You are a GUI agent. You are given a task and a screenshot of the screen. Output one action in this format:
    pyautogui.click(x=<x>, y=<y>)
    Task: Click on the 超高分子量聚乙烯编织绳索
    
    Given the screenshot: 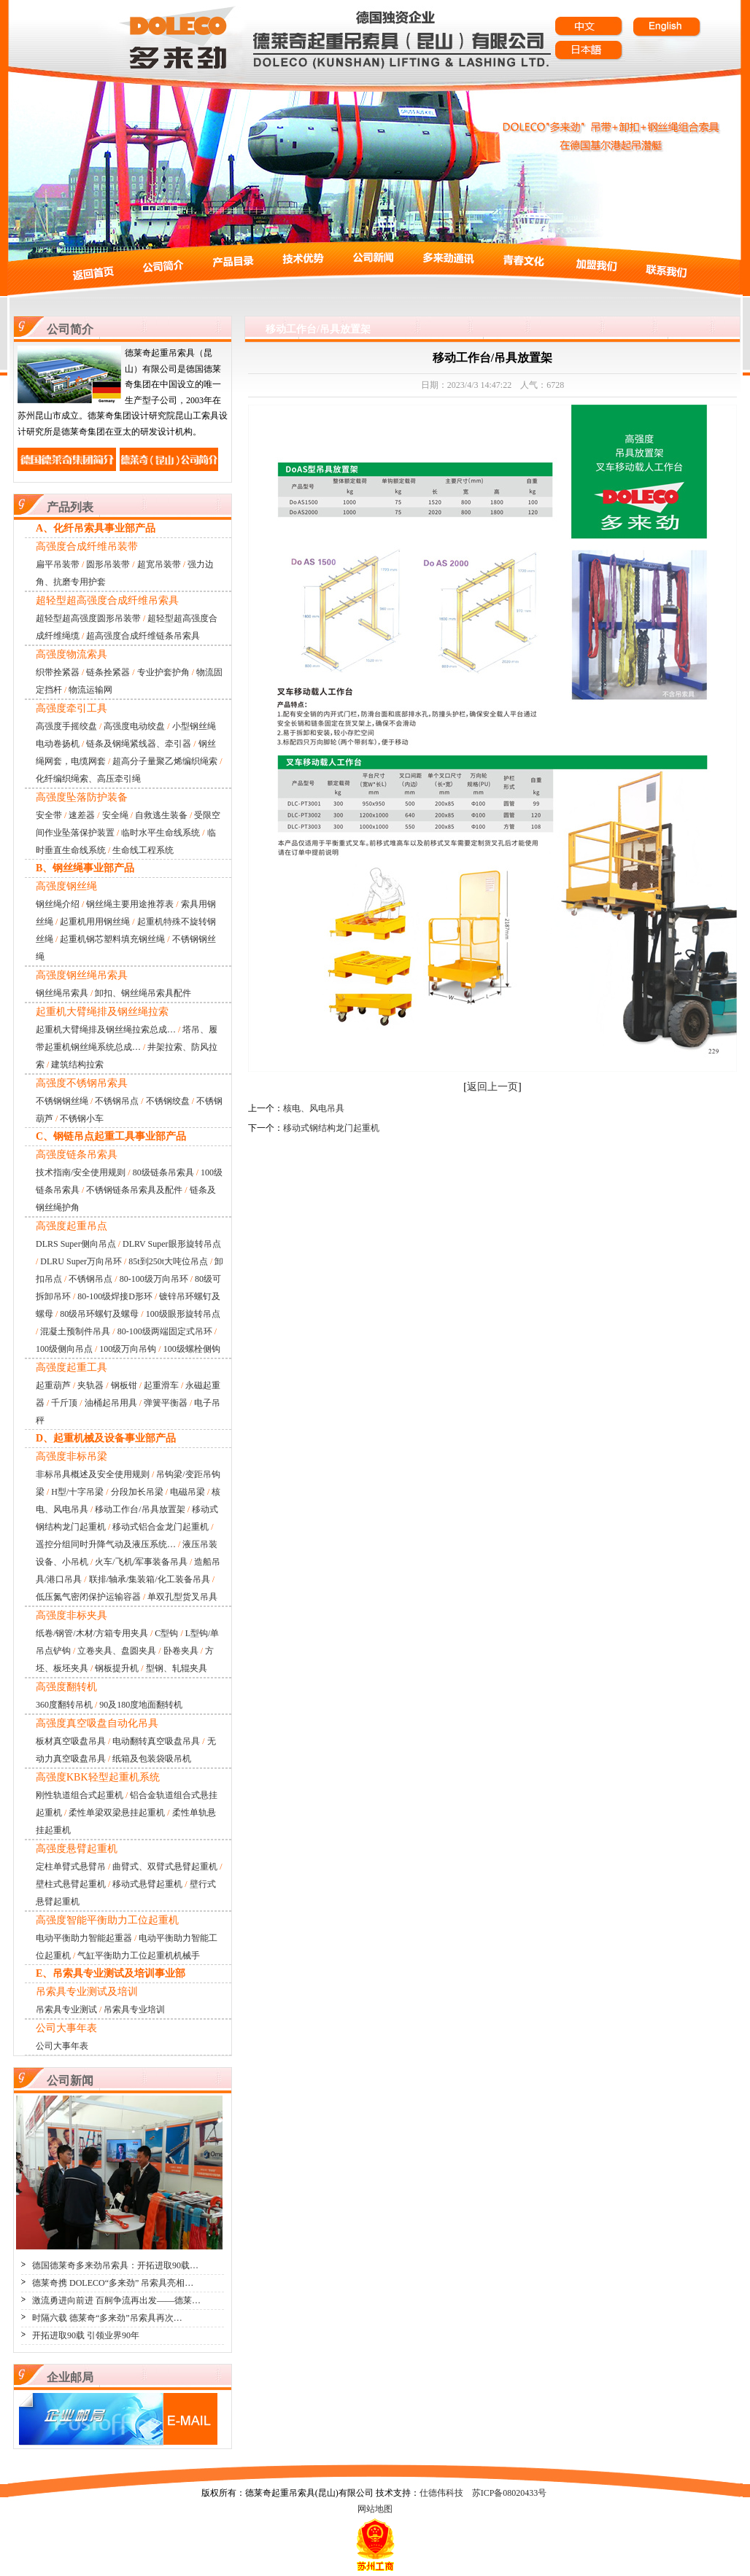 What is the action you would take?
    pyautogui.click(x=164, y=761)
    